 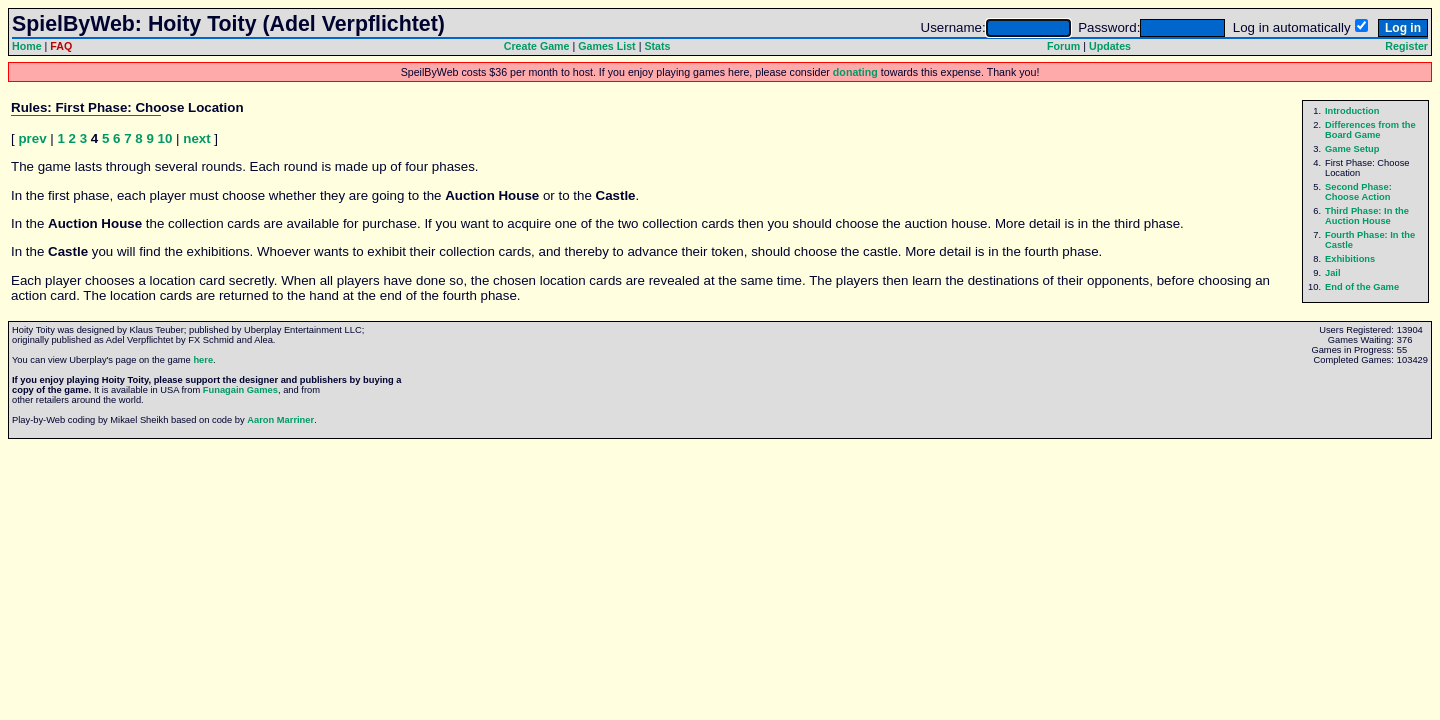 What do you see at coordinates (1370, 130) in the screenshot?
I see `Differences from the Board Game` at bounding box center [1370, 130].